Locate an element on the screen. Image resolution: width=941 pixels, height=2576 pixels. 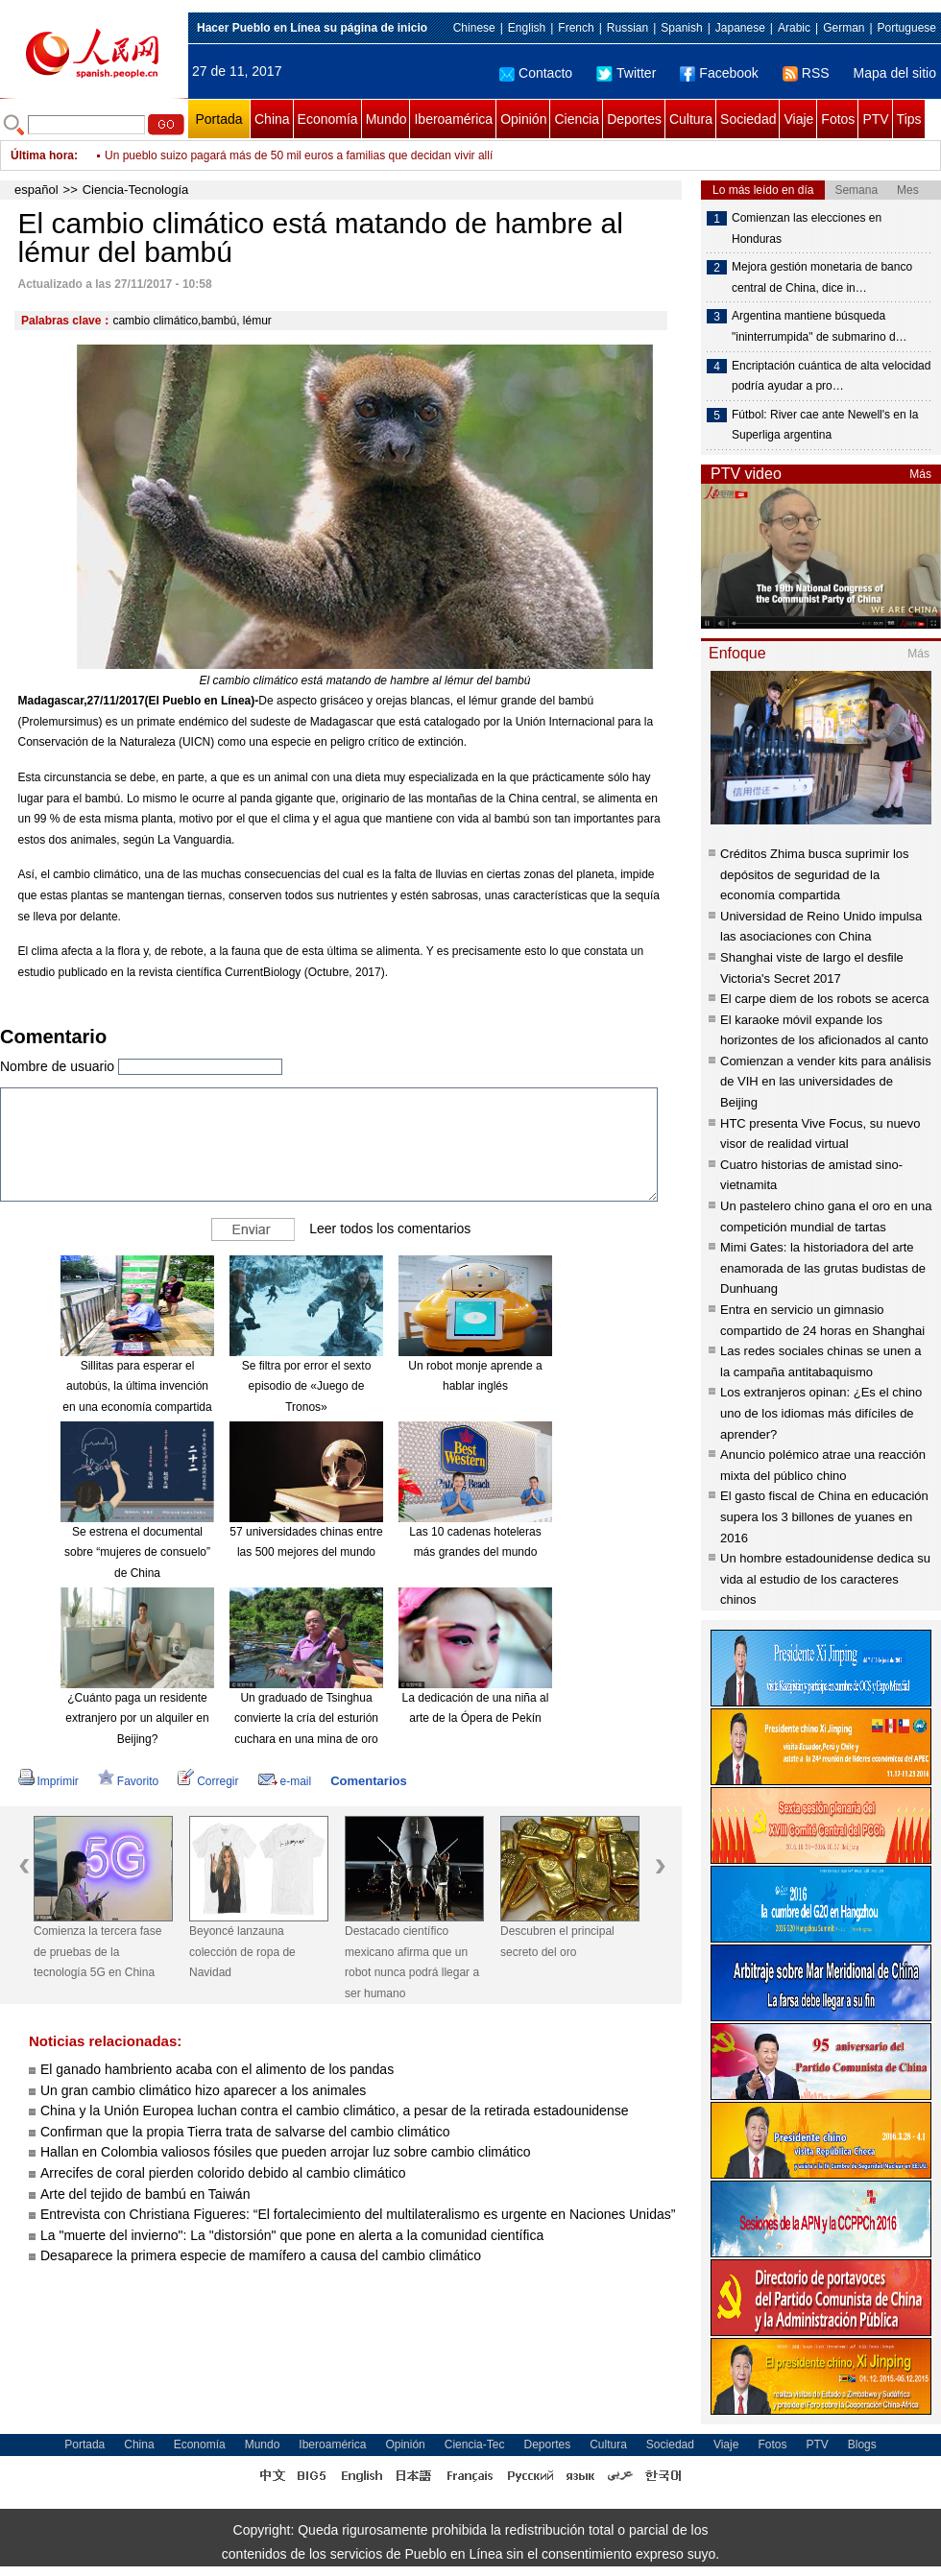
Ciencia-Tec is located at coordinates (475, 2444).